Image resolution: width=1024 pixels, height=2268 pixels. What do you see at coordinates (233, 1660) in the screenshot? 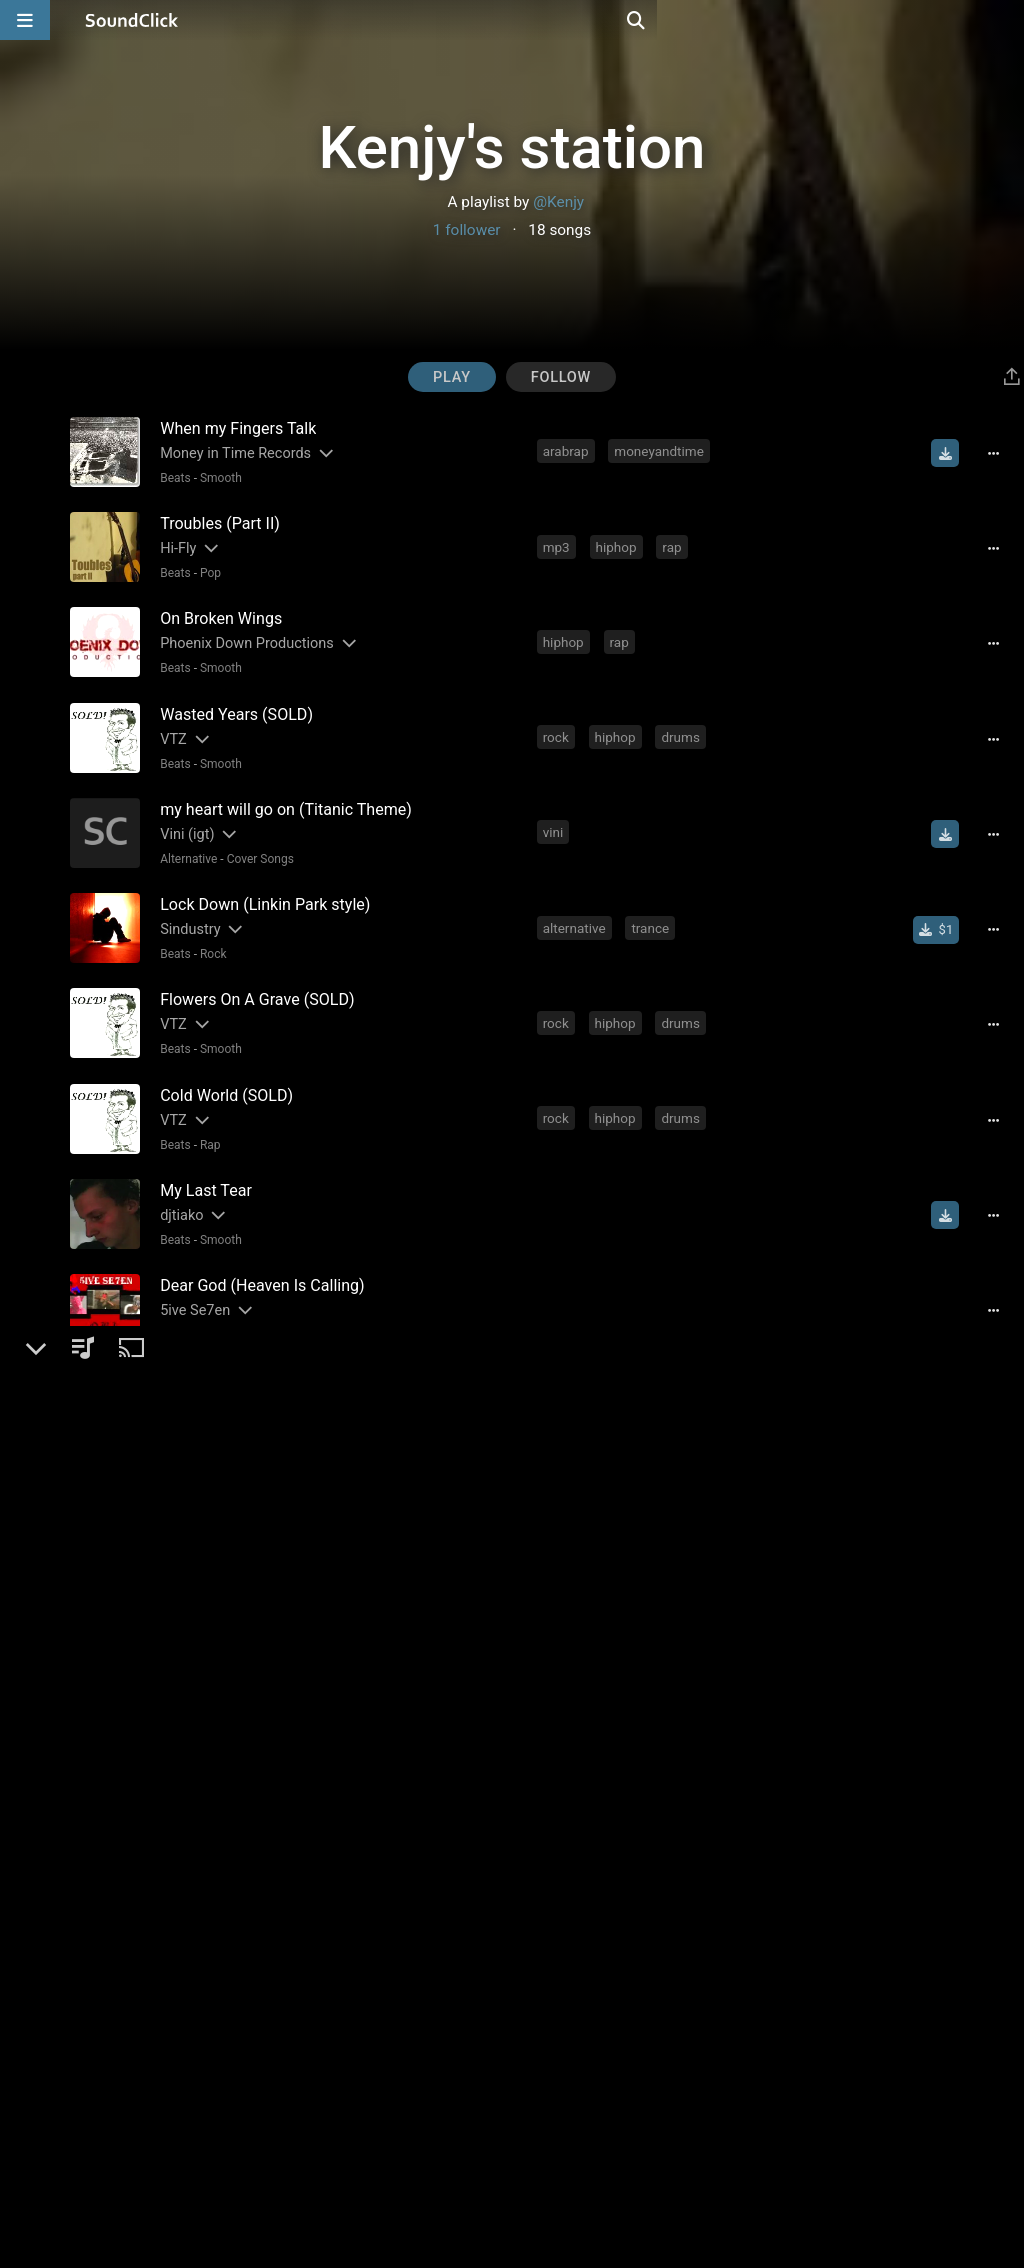
I see `Beats General` at bounding box center [233, 1660].